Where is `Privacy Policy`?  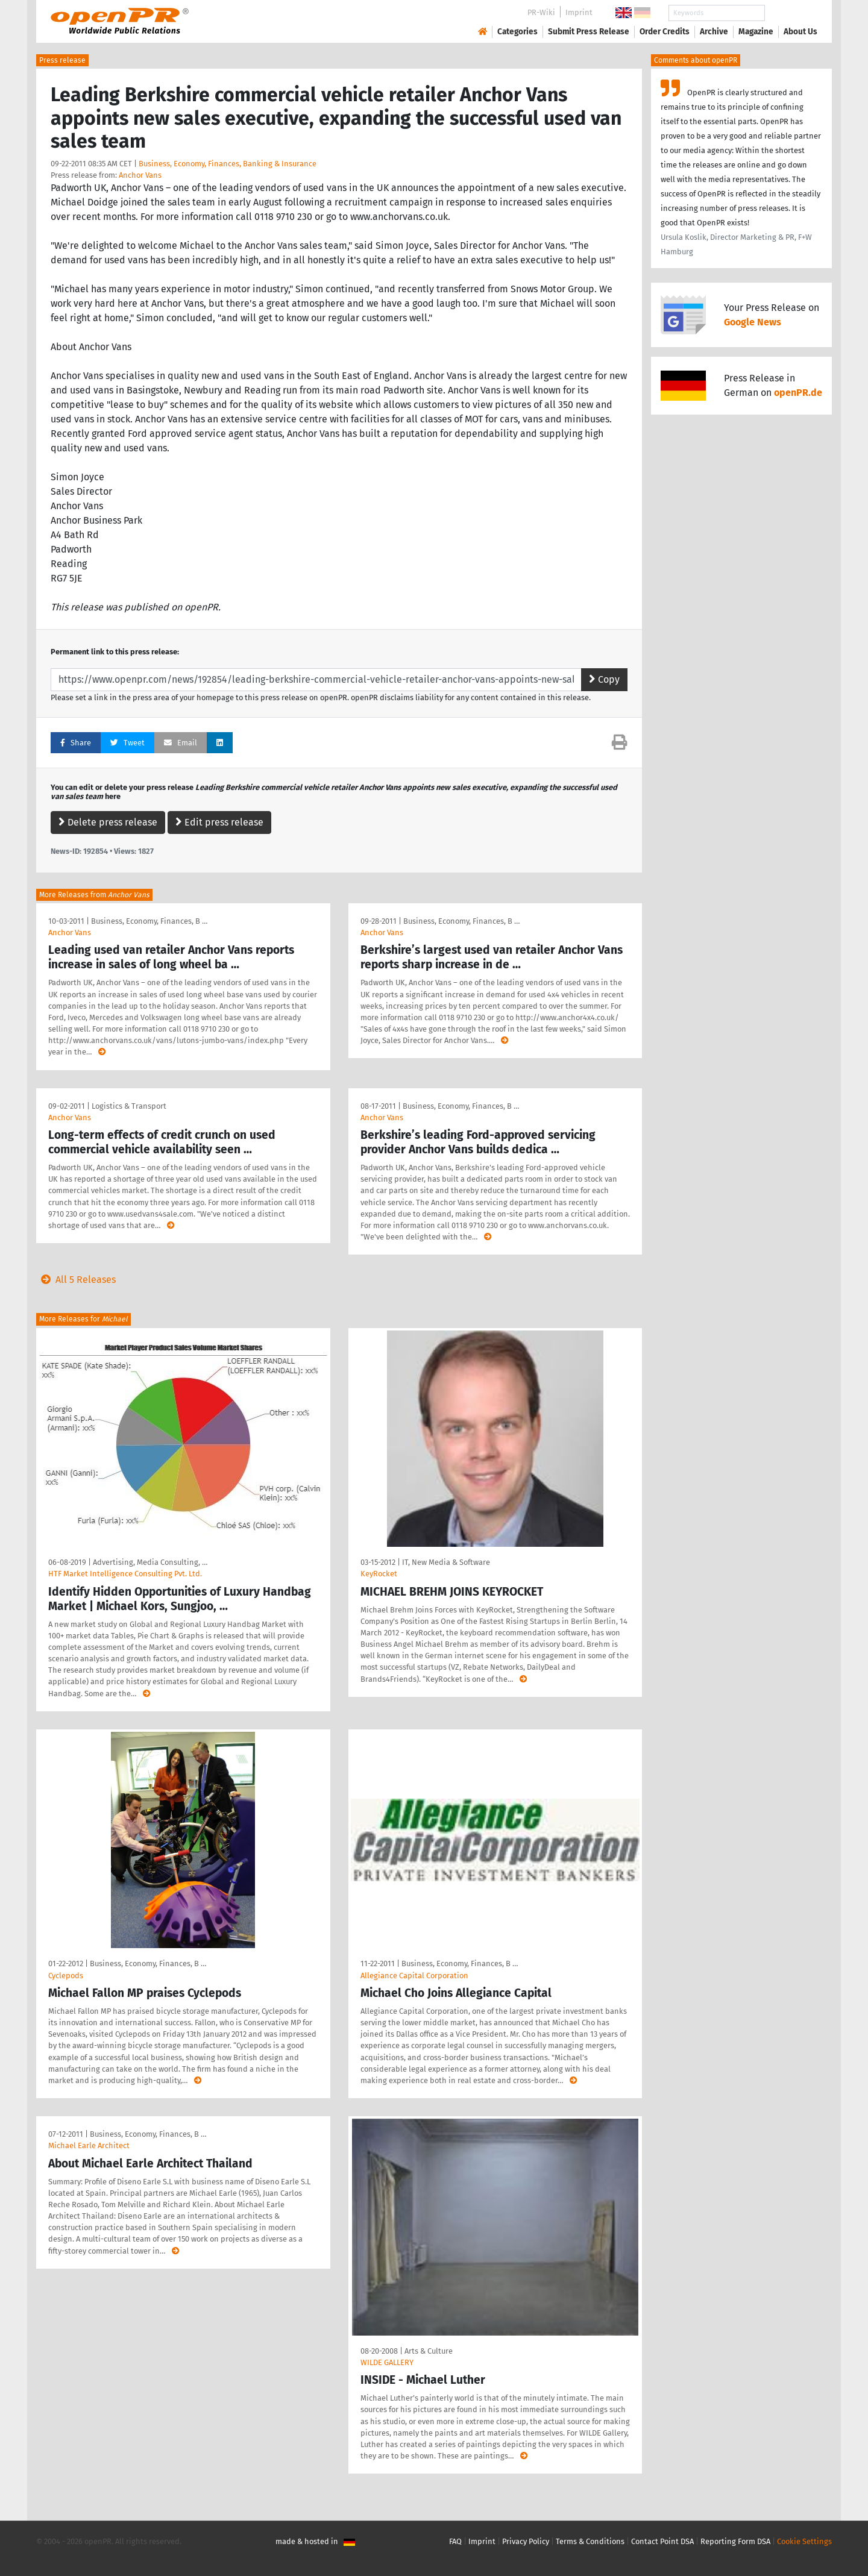 Privacy Policy is located at coordinates (525, 2541).